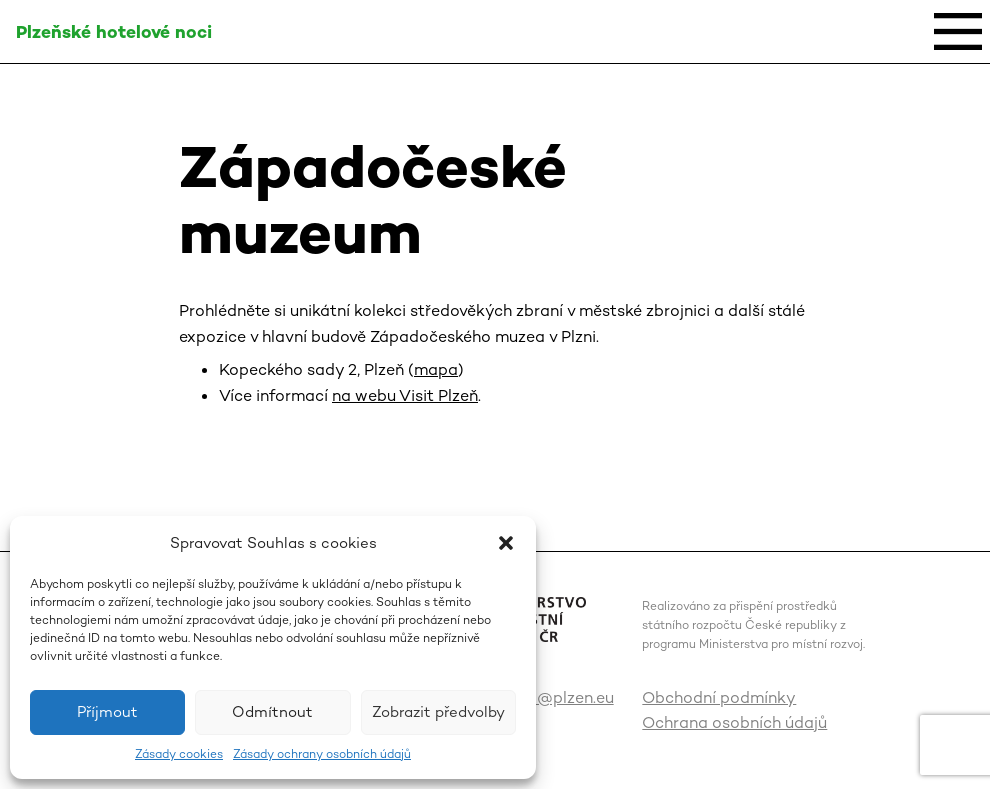 The image size is (990, 789). Describe the element at coordinates (405, 395) in the screenshot. I see `na webu Visit Plzeň` at that location.